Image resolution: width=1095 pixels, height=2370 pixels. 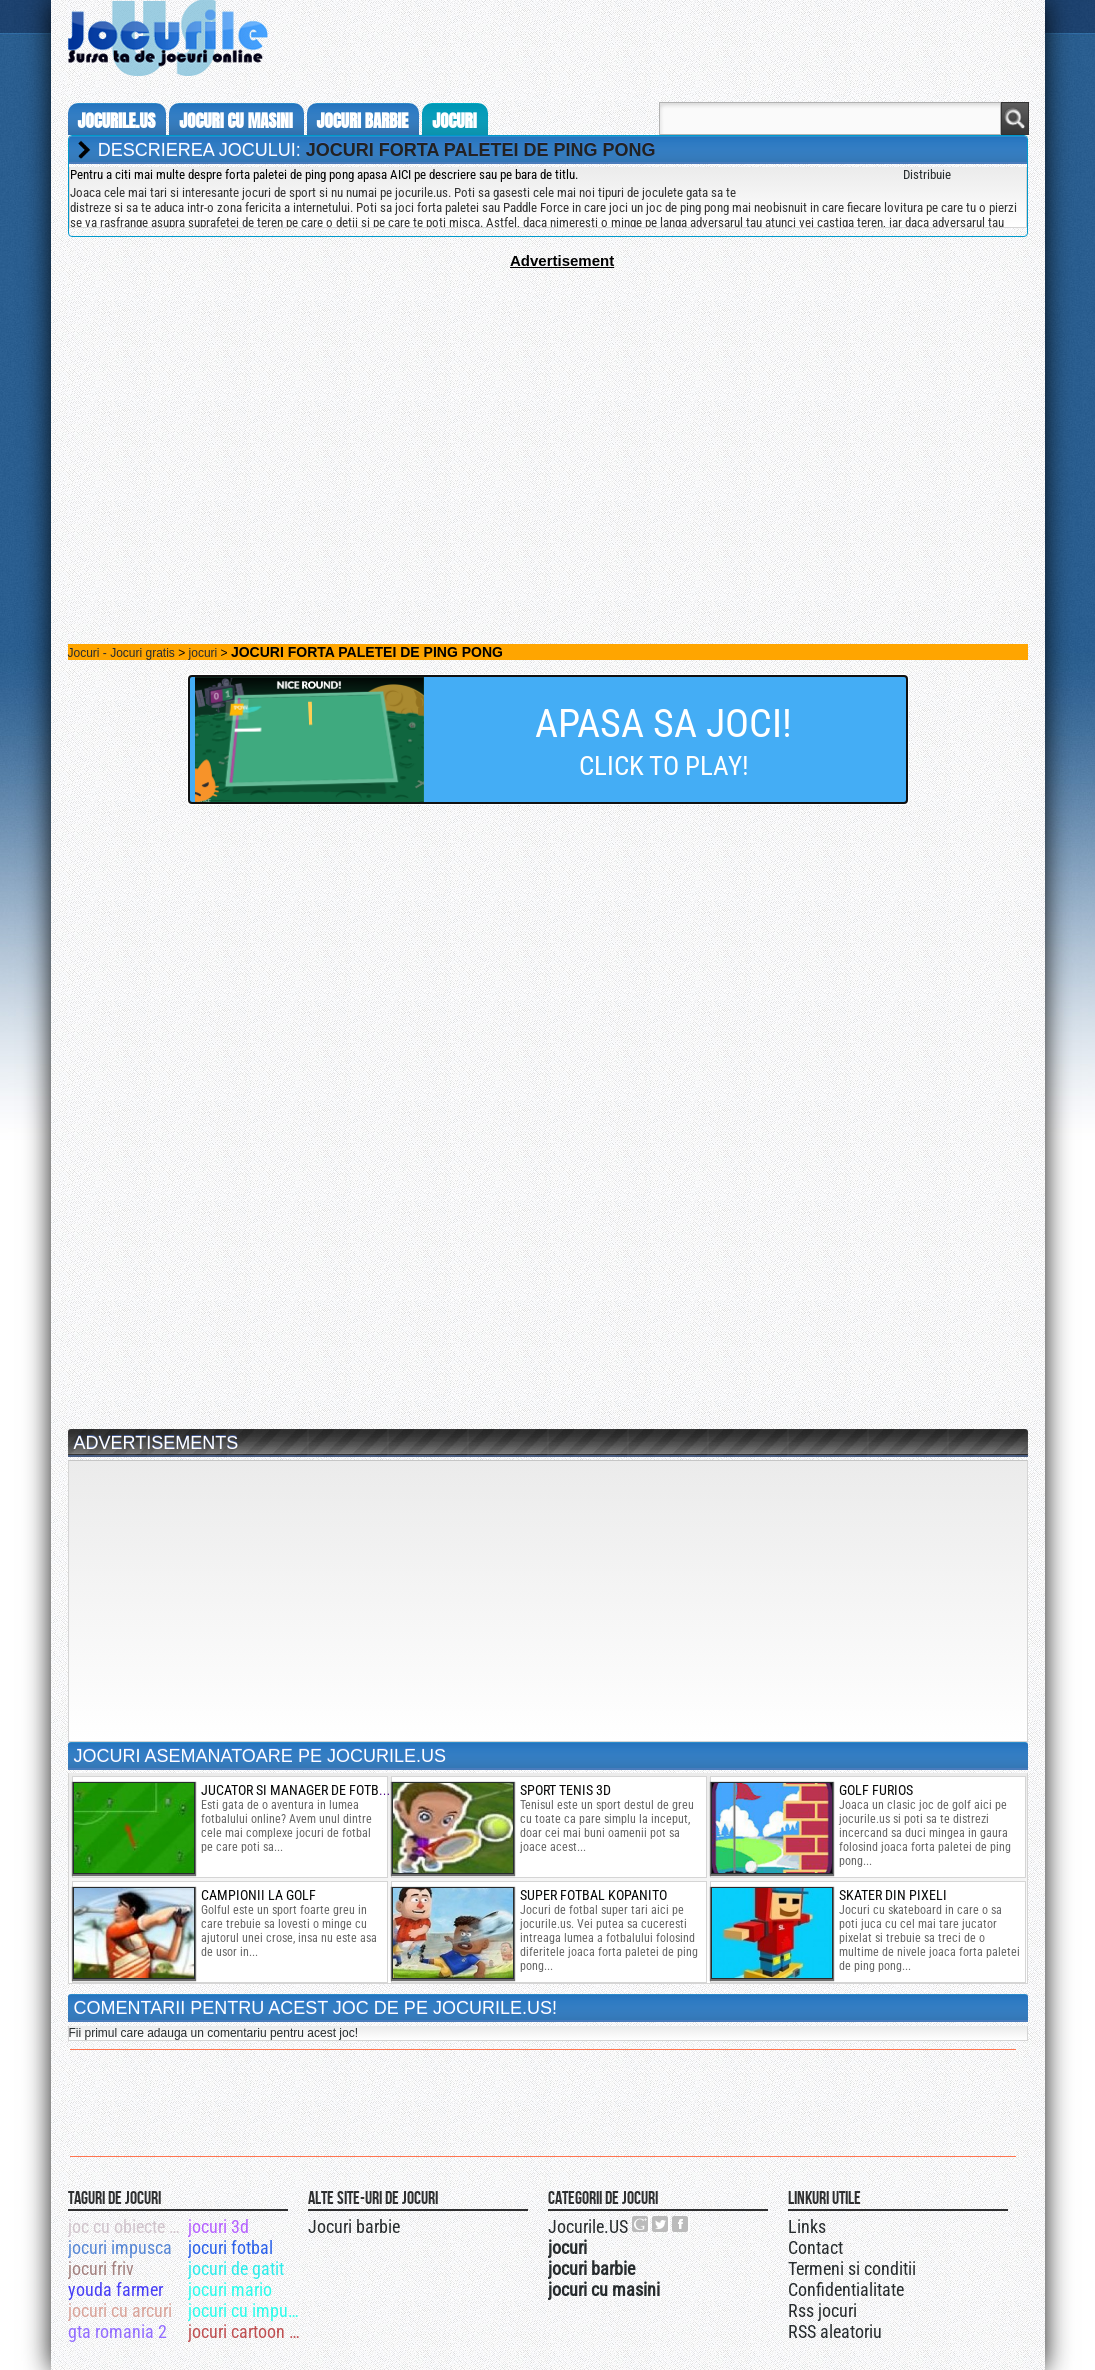 I want to click on Campionii la golf, so click(x=258, y=1895).